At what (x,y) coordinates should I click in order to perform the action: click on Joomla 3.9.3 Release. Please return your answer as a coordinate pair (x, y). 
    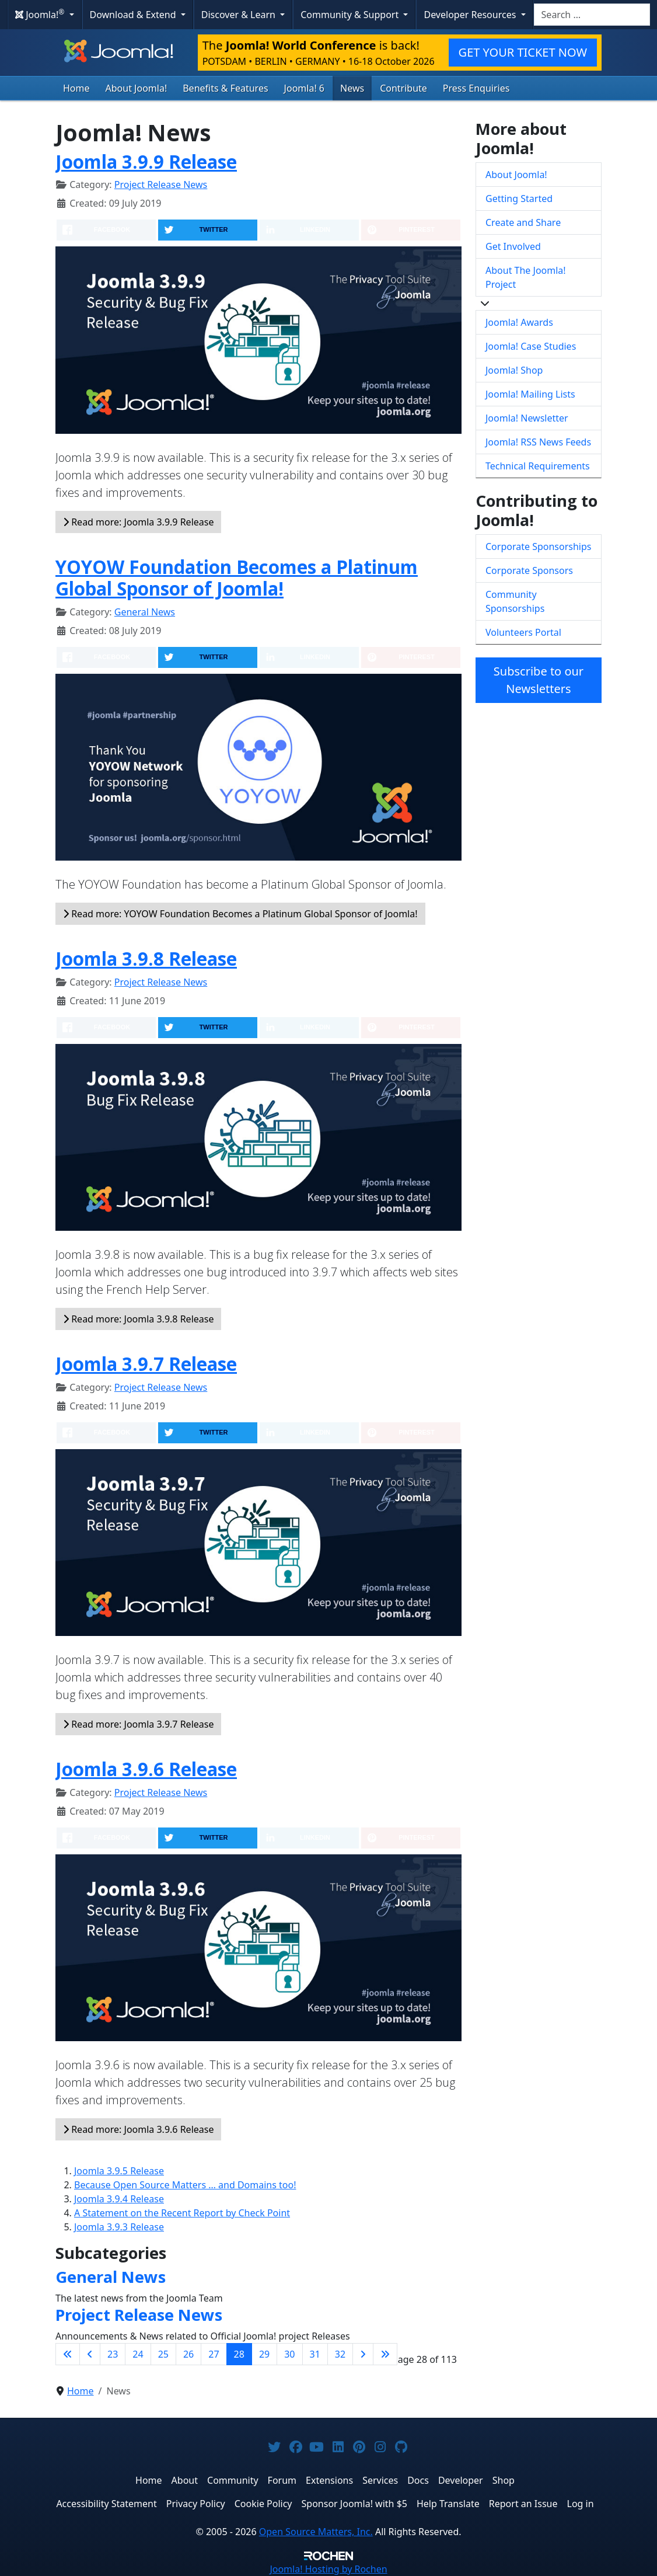
    Looking at the image, I should click on (119, 2226).